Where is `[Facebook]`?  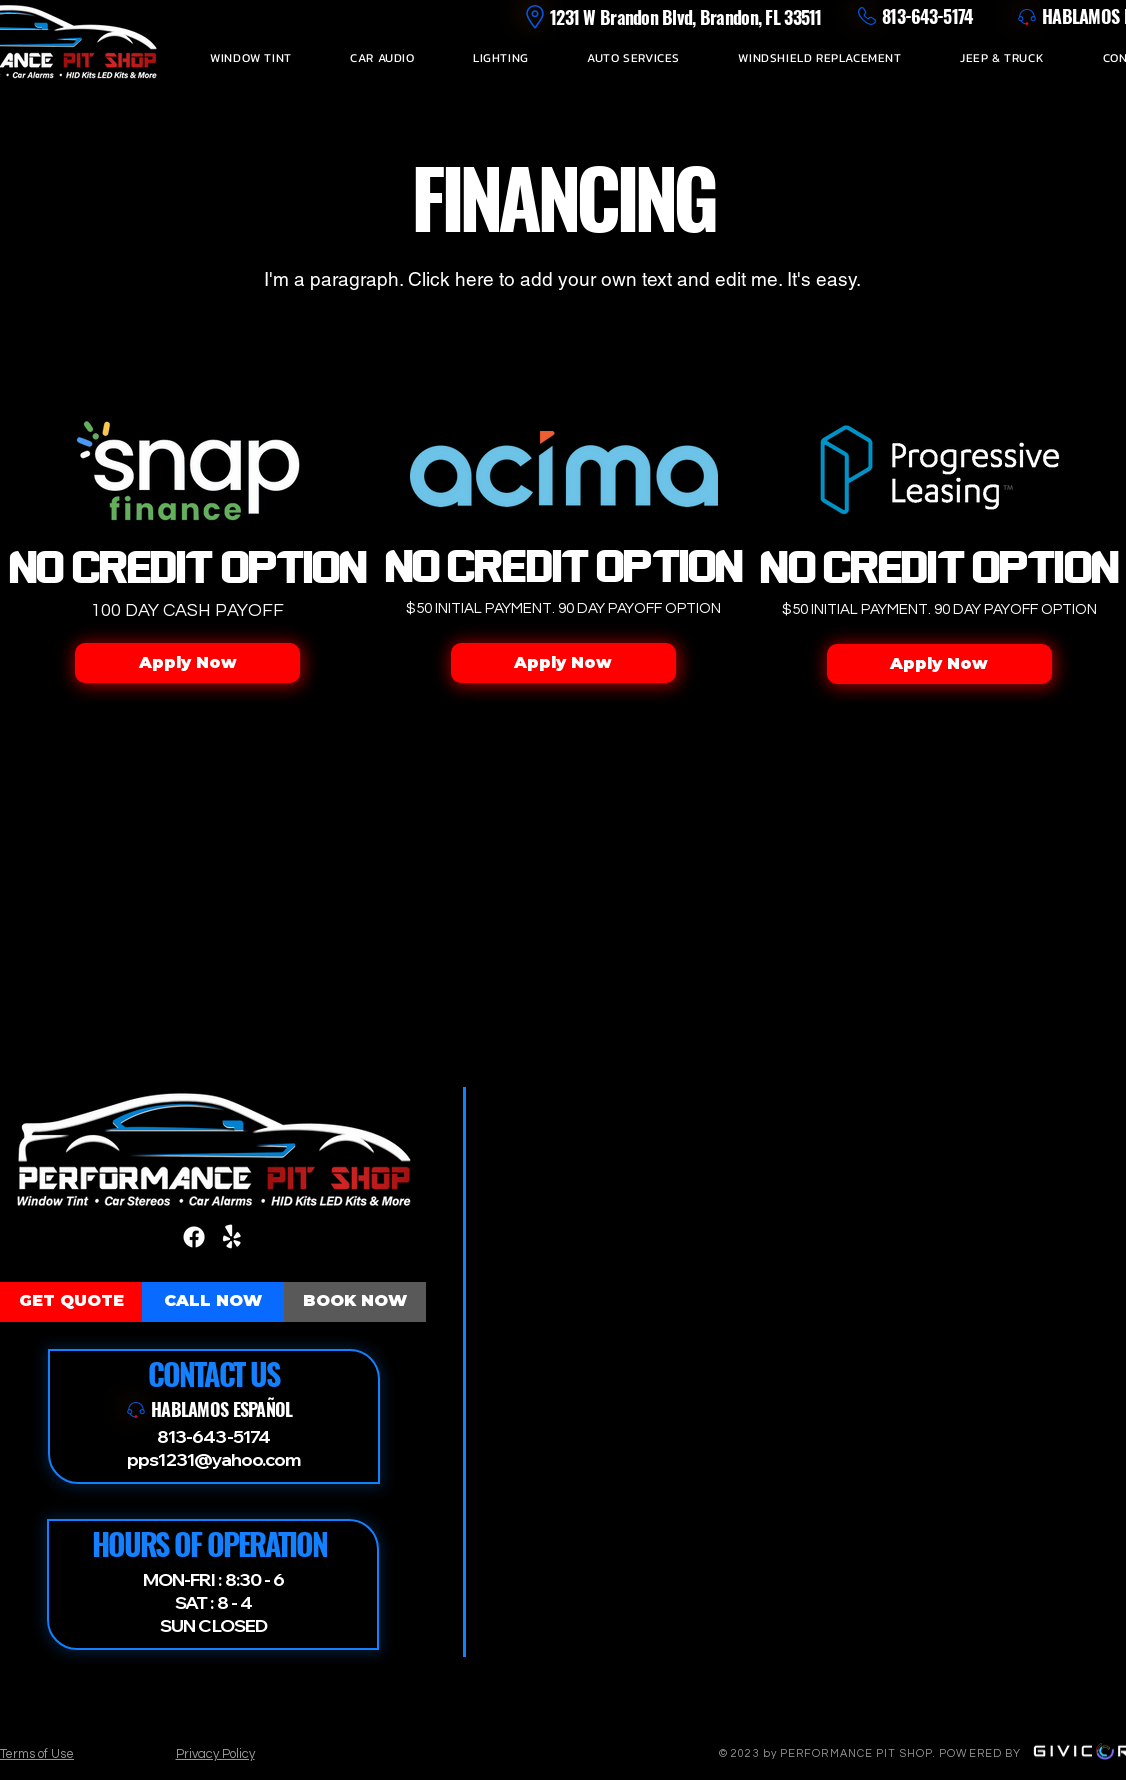
[Facebook] is located at coordinates (194, 1237).